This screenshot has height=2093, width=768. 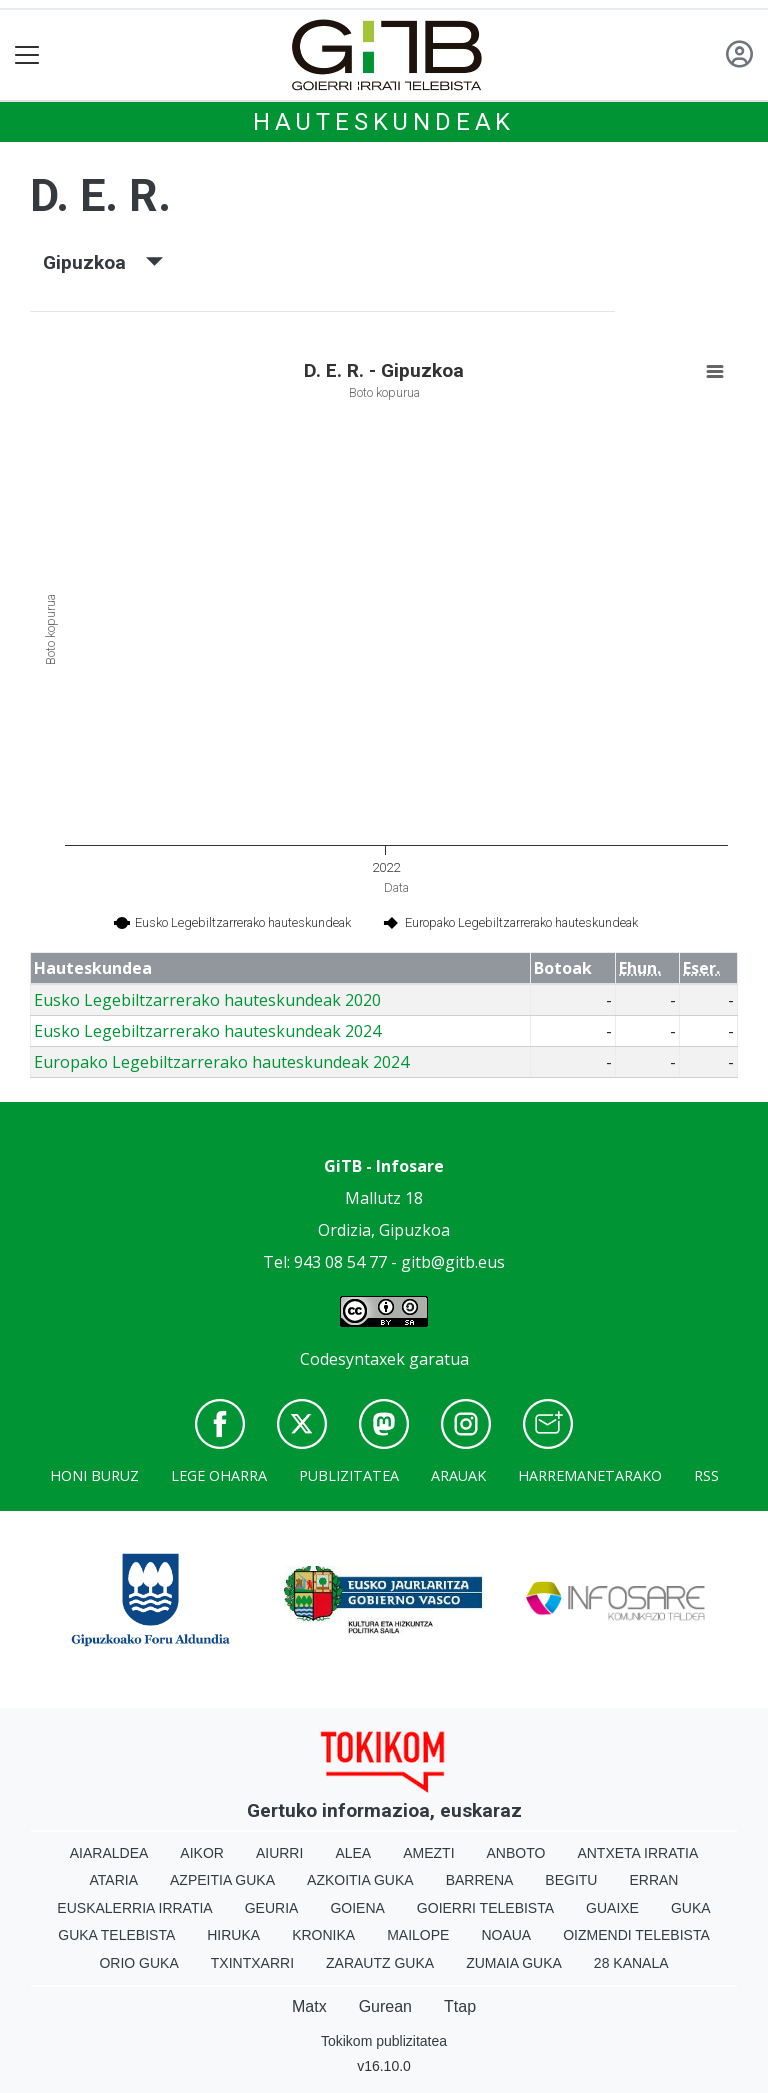 I want to click on Geuria, so click(x=272, y=1908).